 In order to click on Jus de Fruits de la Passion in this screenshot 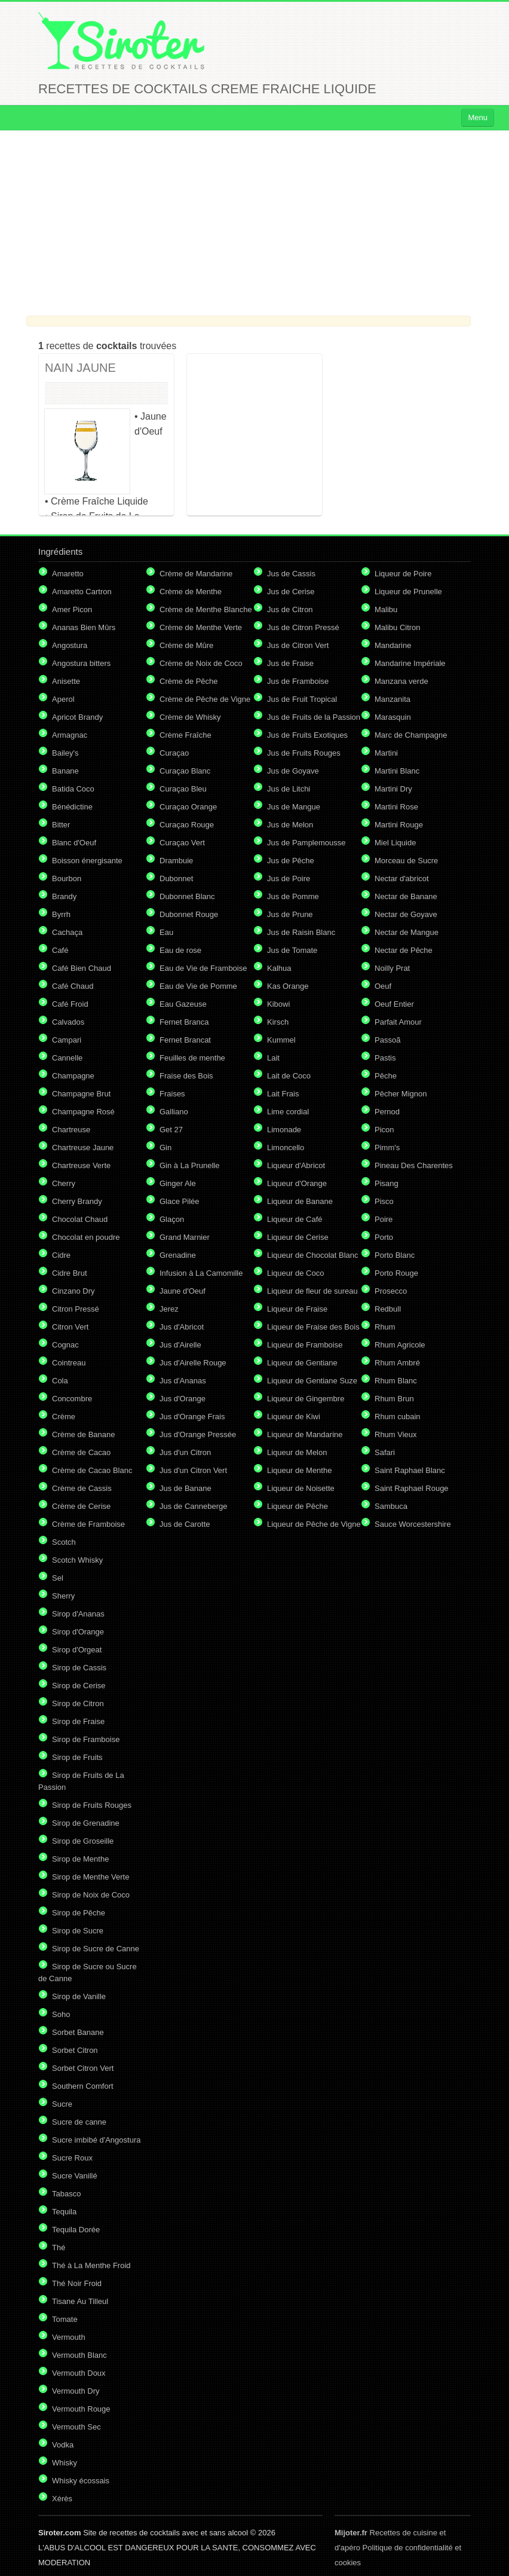, I will do `click(313, 717)`.